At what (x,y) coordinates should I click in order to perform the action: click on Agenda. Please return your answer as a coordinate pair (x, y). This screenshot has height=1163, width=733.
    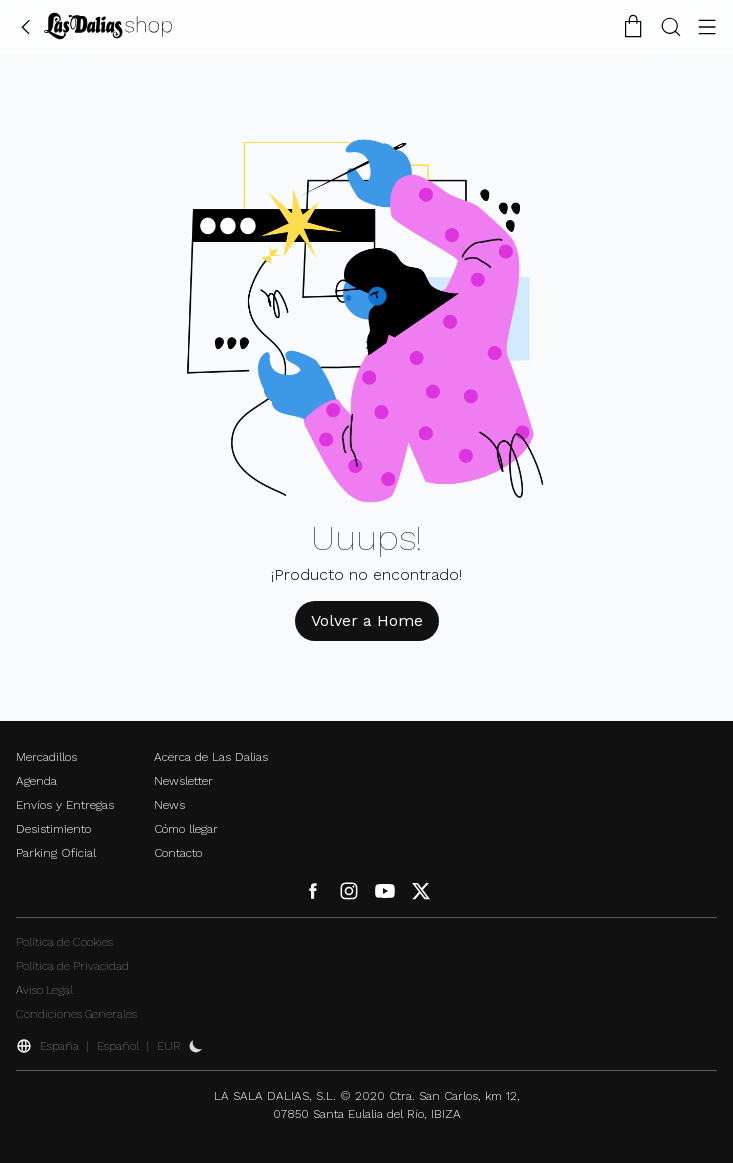
    Looking at the image, I should click on (36, 781).